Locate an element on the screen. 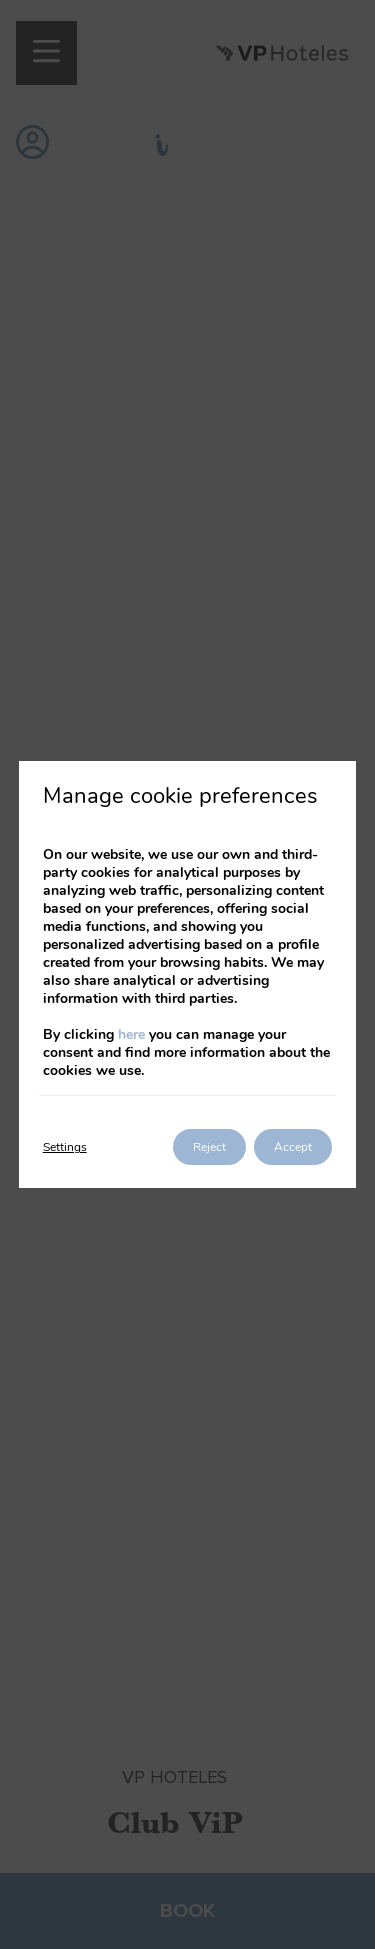 The width and height of the screenshot is (375, 1949). Settings is located at coordinates (65, 1147).